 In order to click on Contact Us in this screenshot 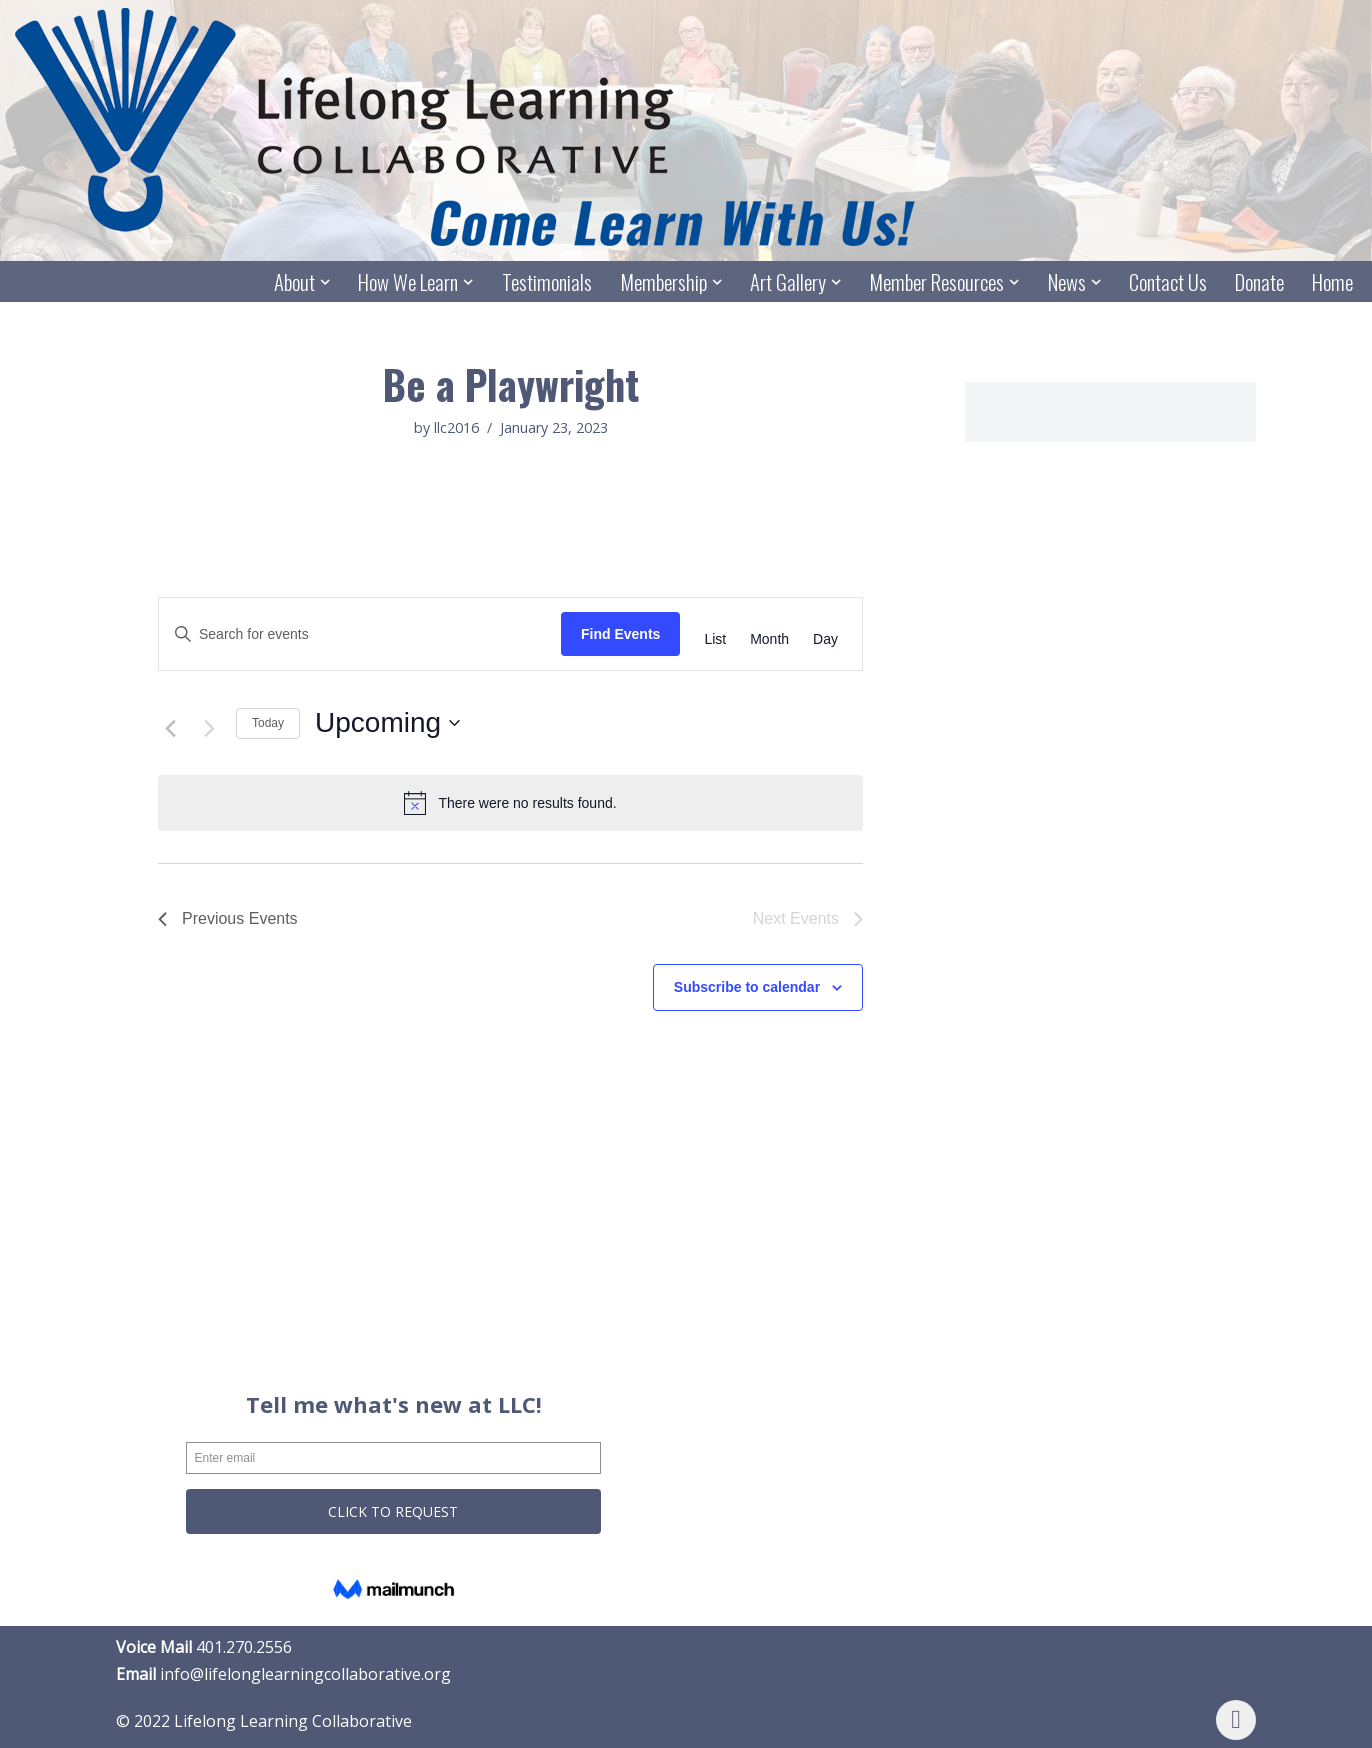, I will do `click(1168, 282)`.